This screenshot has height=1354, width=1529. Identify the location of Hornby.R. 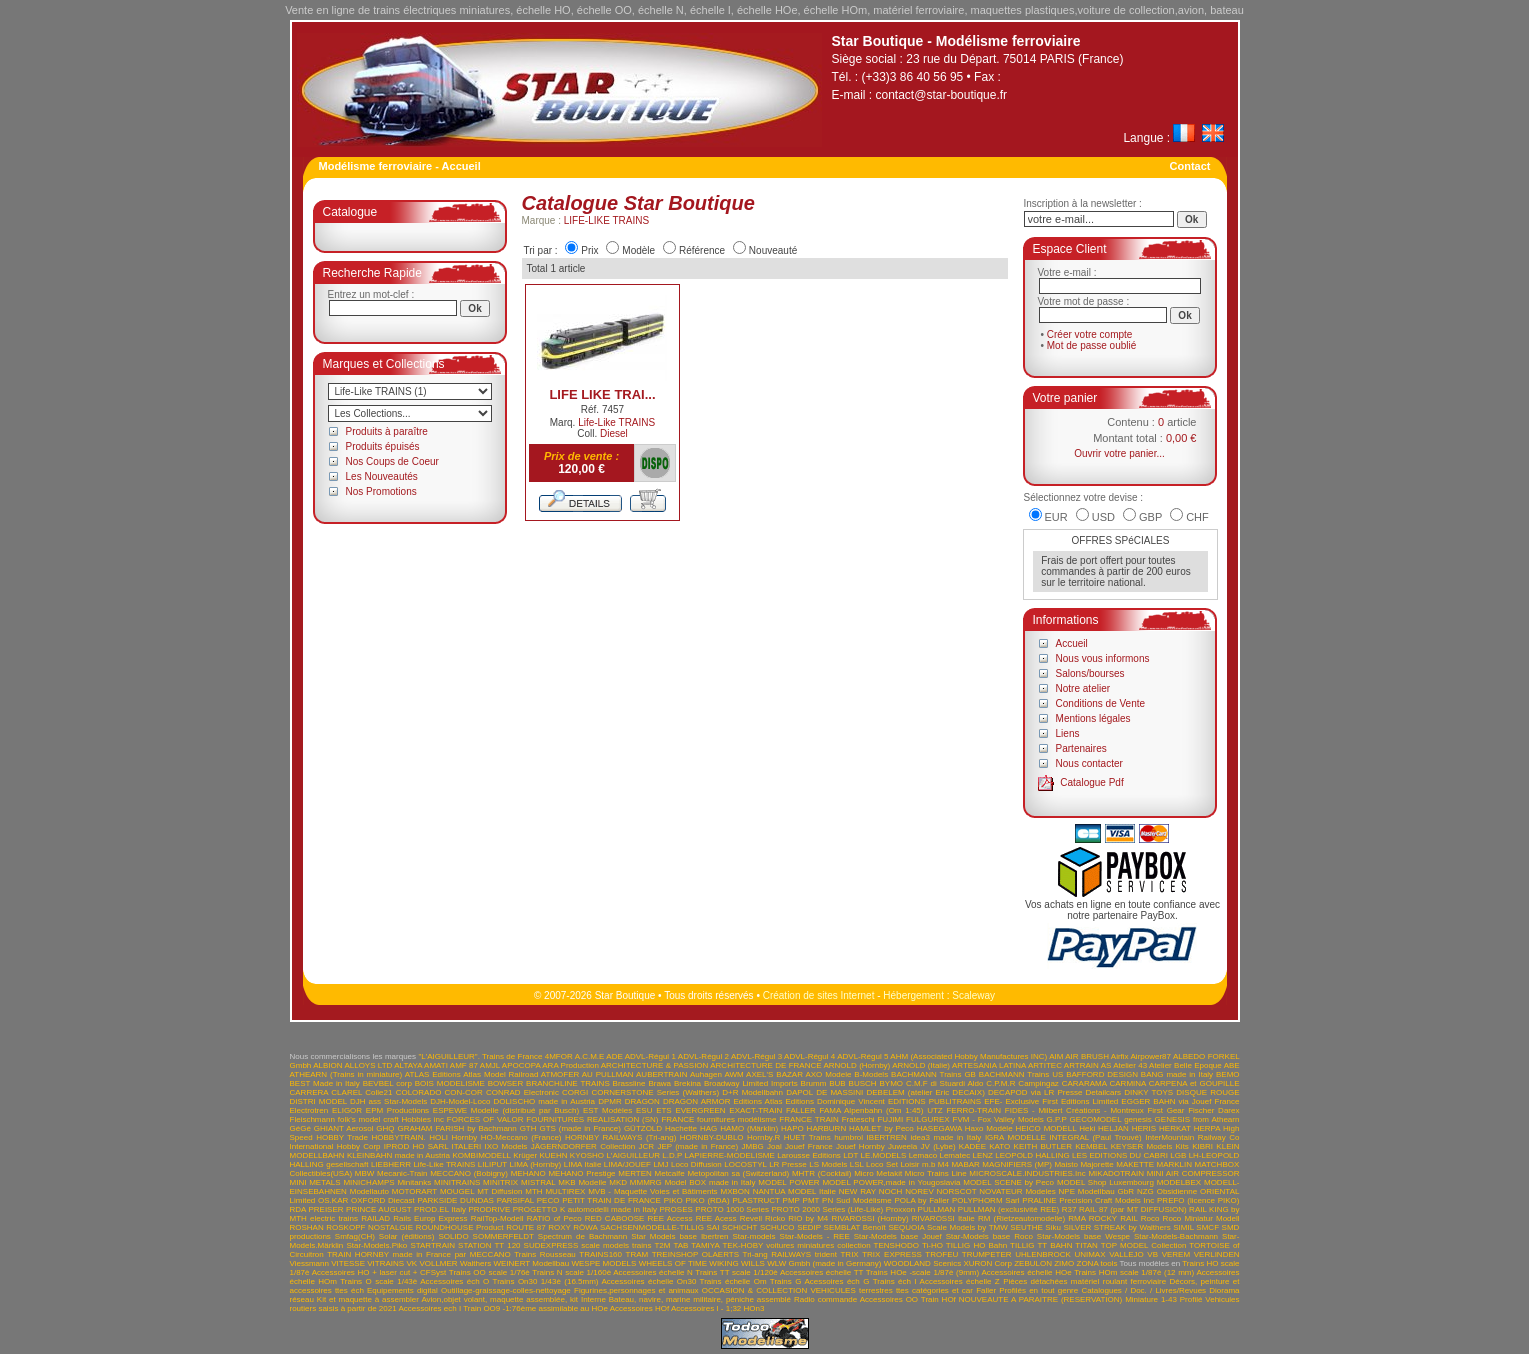
(763, 1137).